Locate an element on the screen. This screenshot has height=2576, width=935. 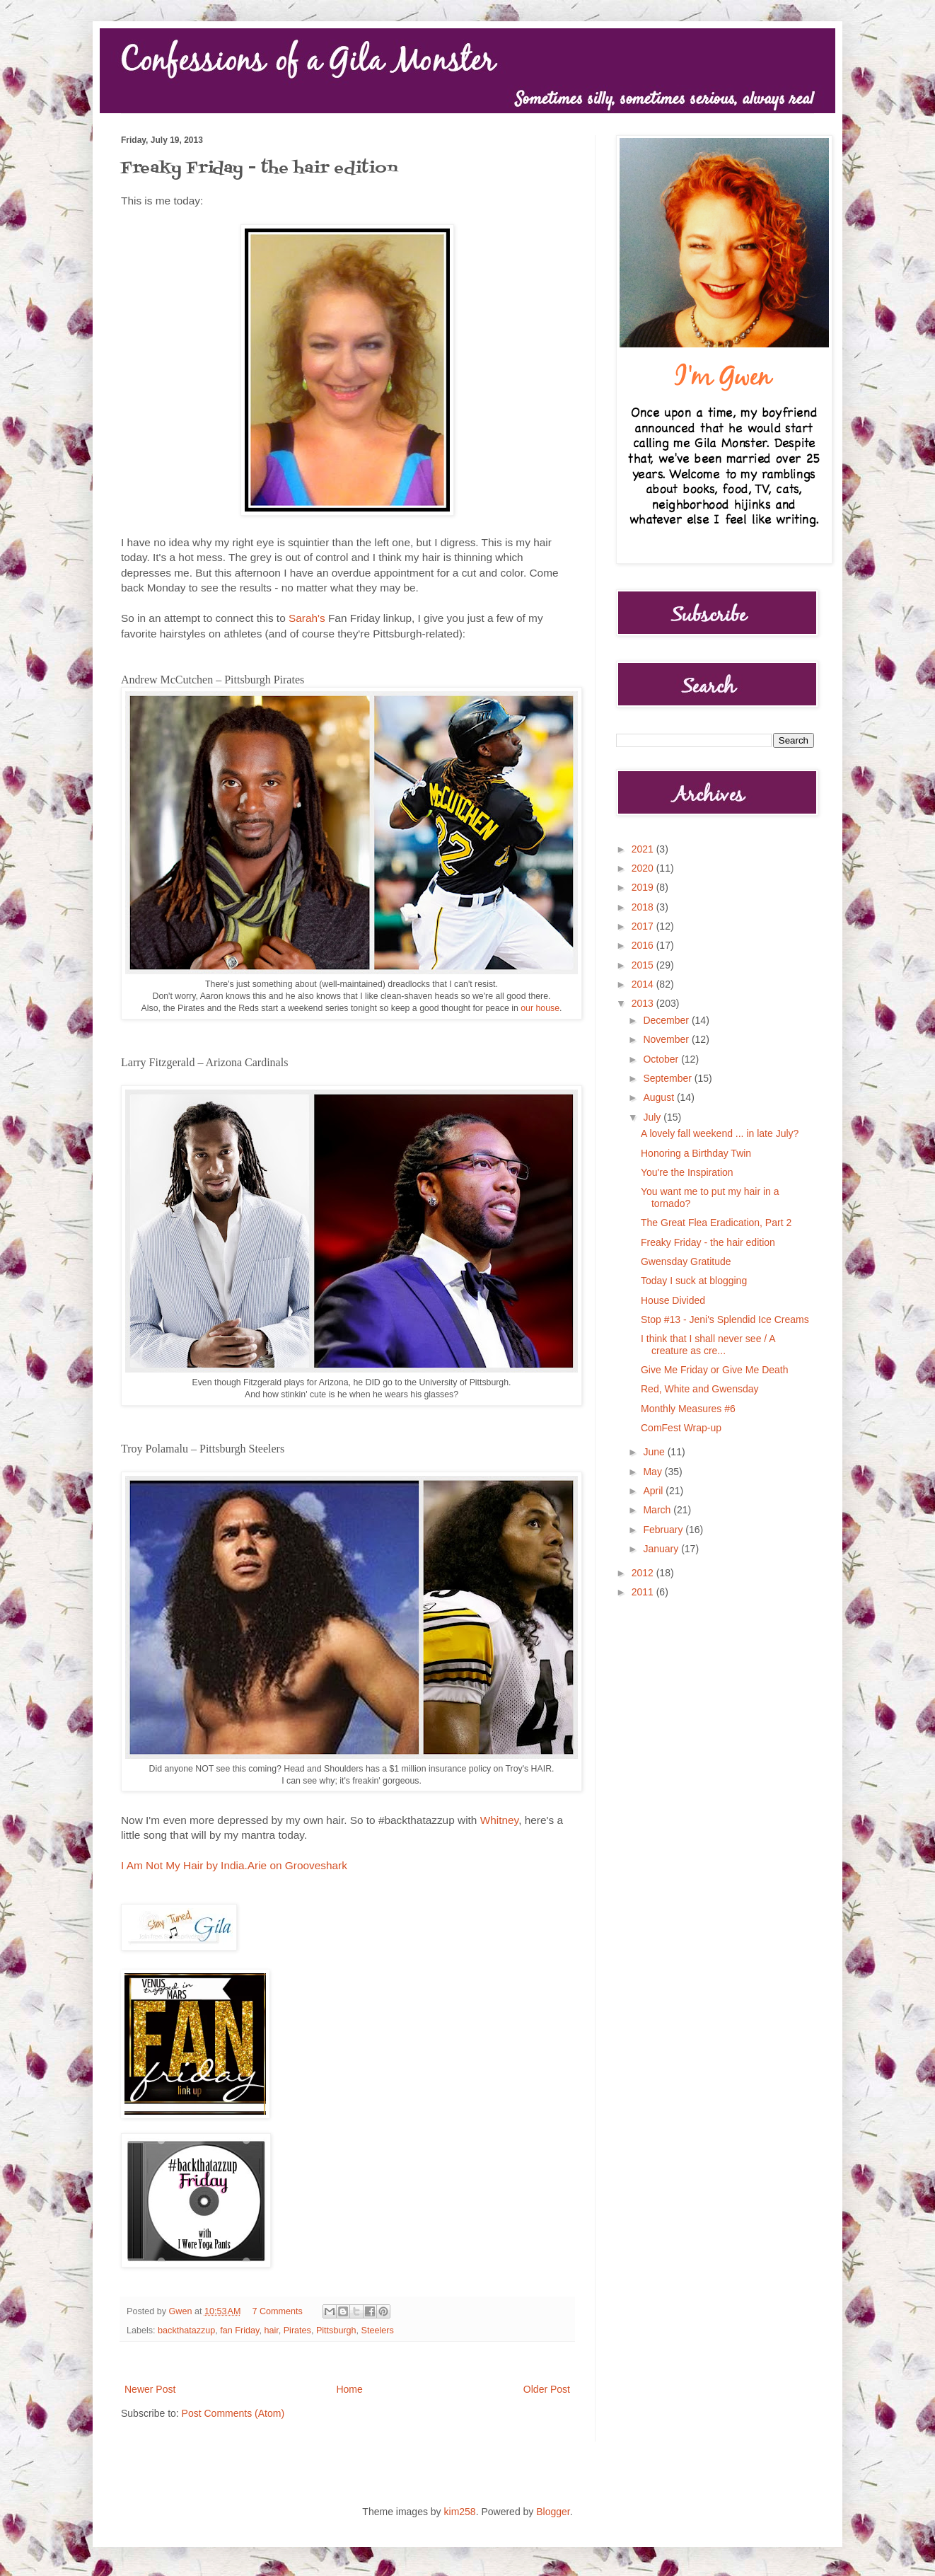
September is located at coordinates (668, 1078).